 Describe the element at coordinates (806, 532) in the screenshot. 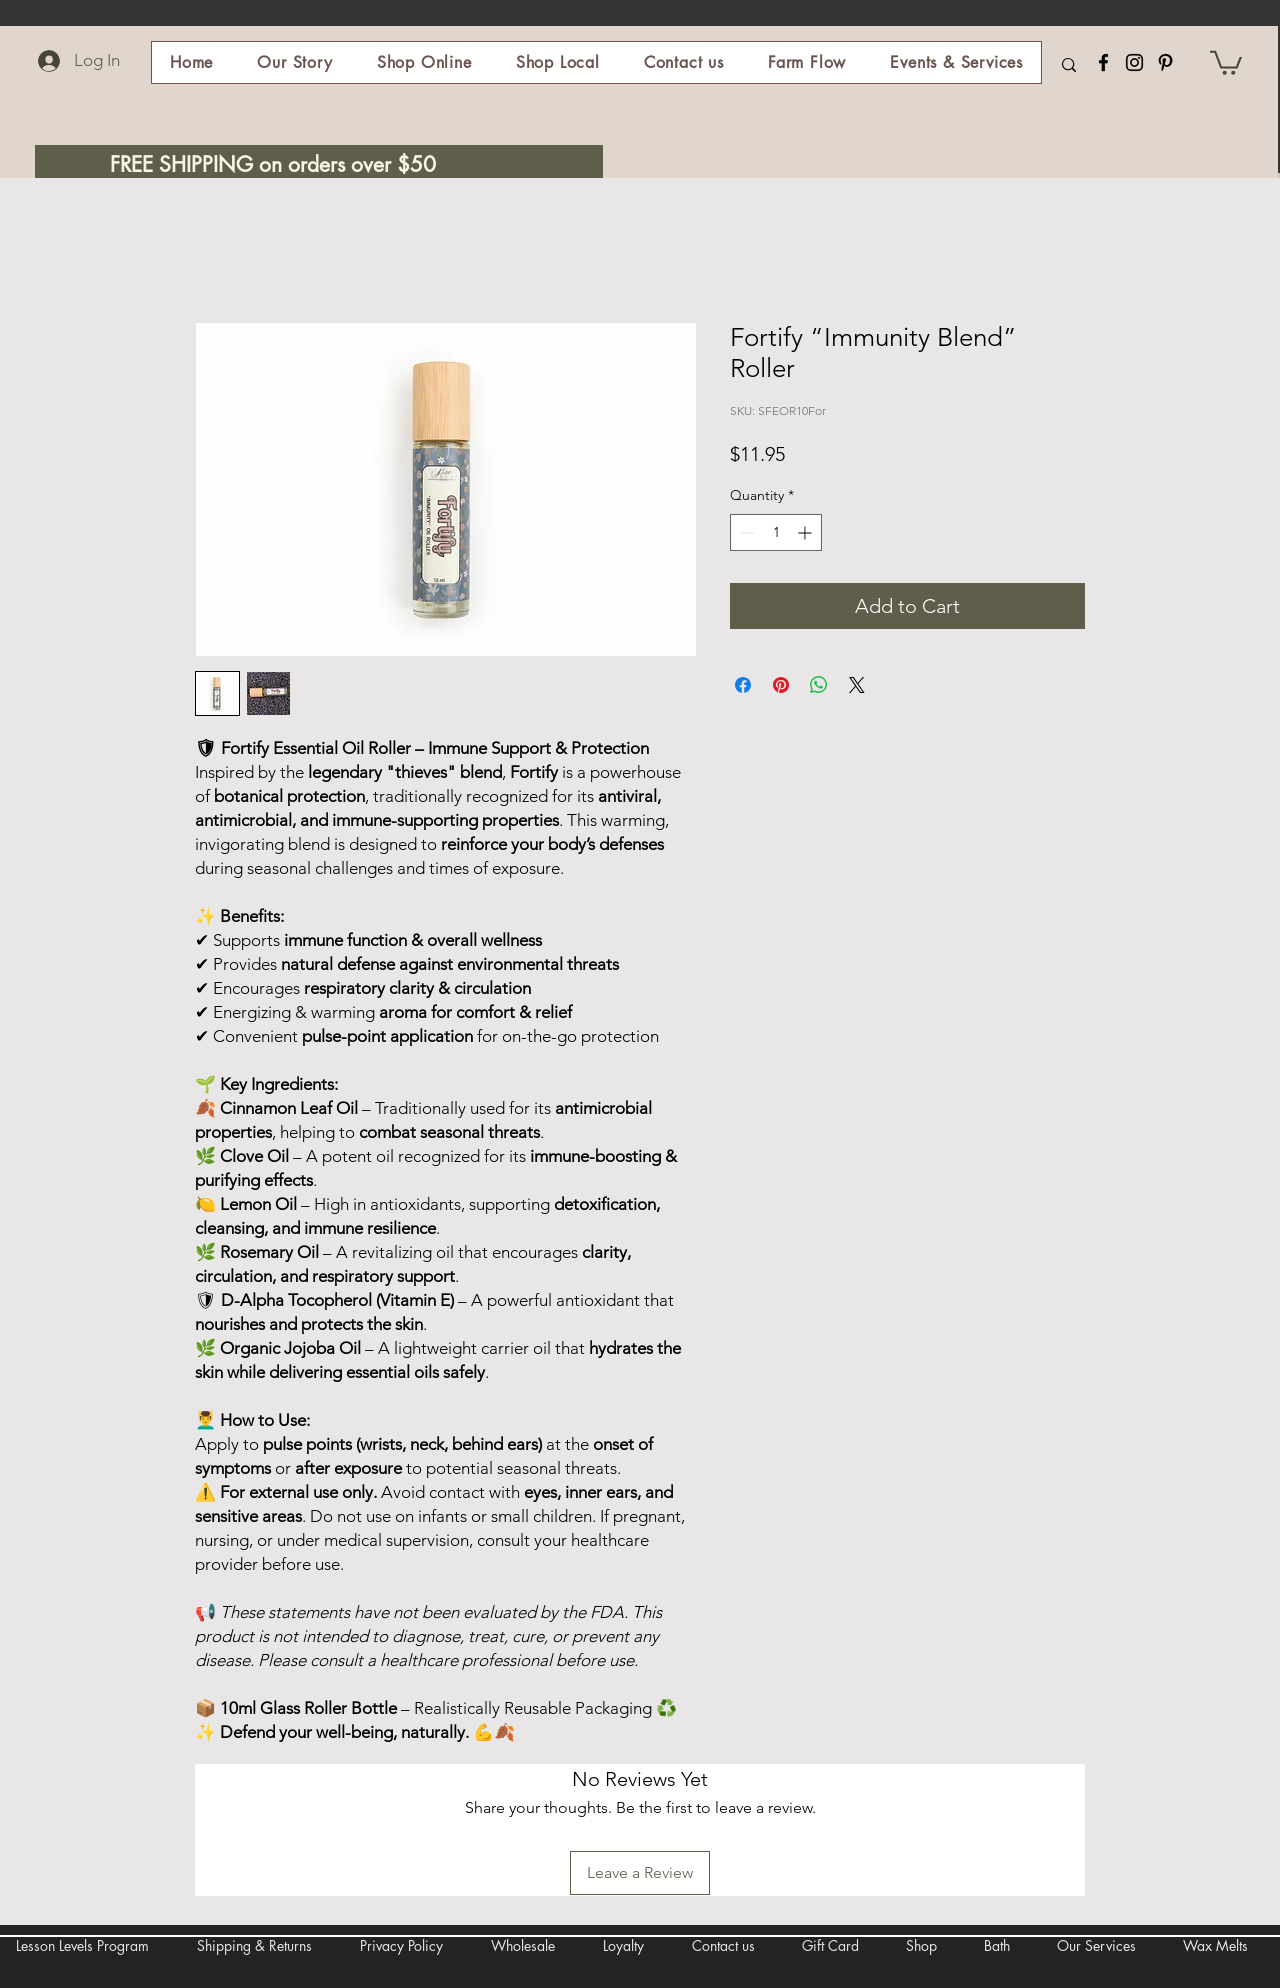

I see `[Increment]` at that location.